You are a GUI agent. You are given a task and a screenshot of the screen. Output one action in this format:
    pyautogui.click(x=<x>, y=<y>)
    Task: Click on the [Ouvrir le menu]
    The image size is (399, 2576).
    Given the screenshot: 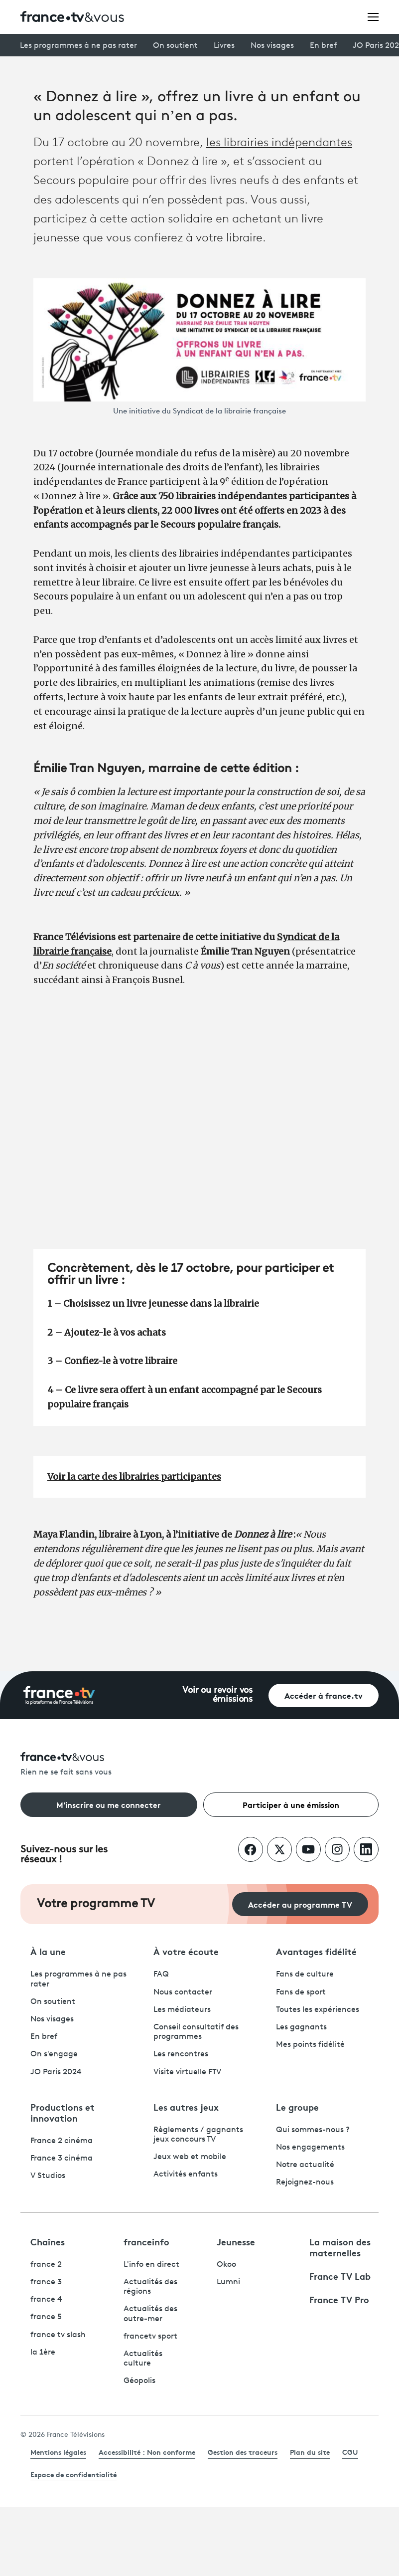 What is the action you would take?
    pyautogui.click(x=373, y=16)
    